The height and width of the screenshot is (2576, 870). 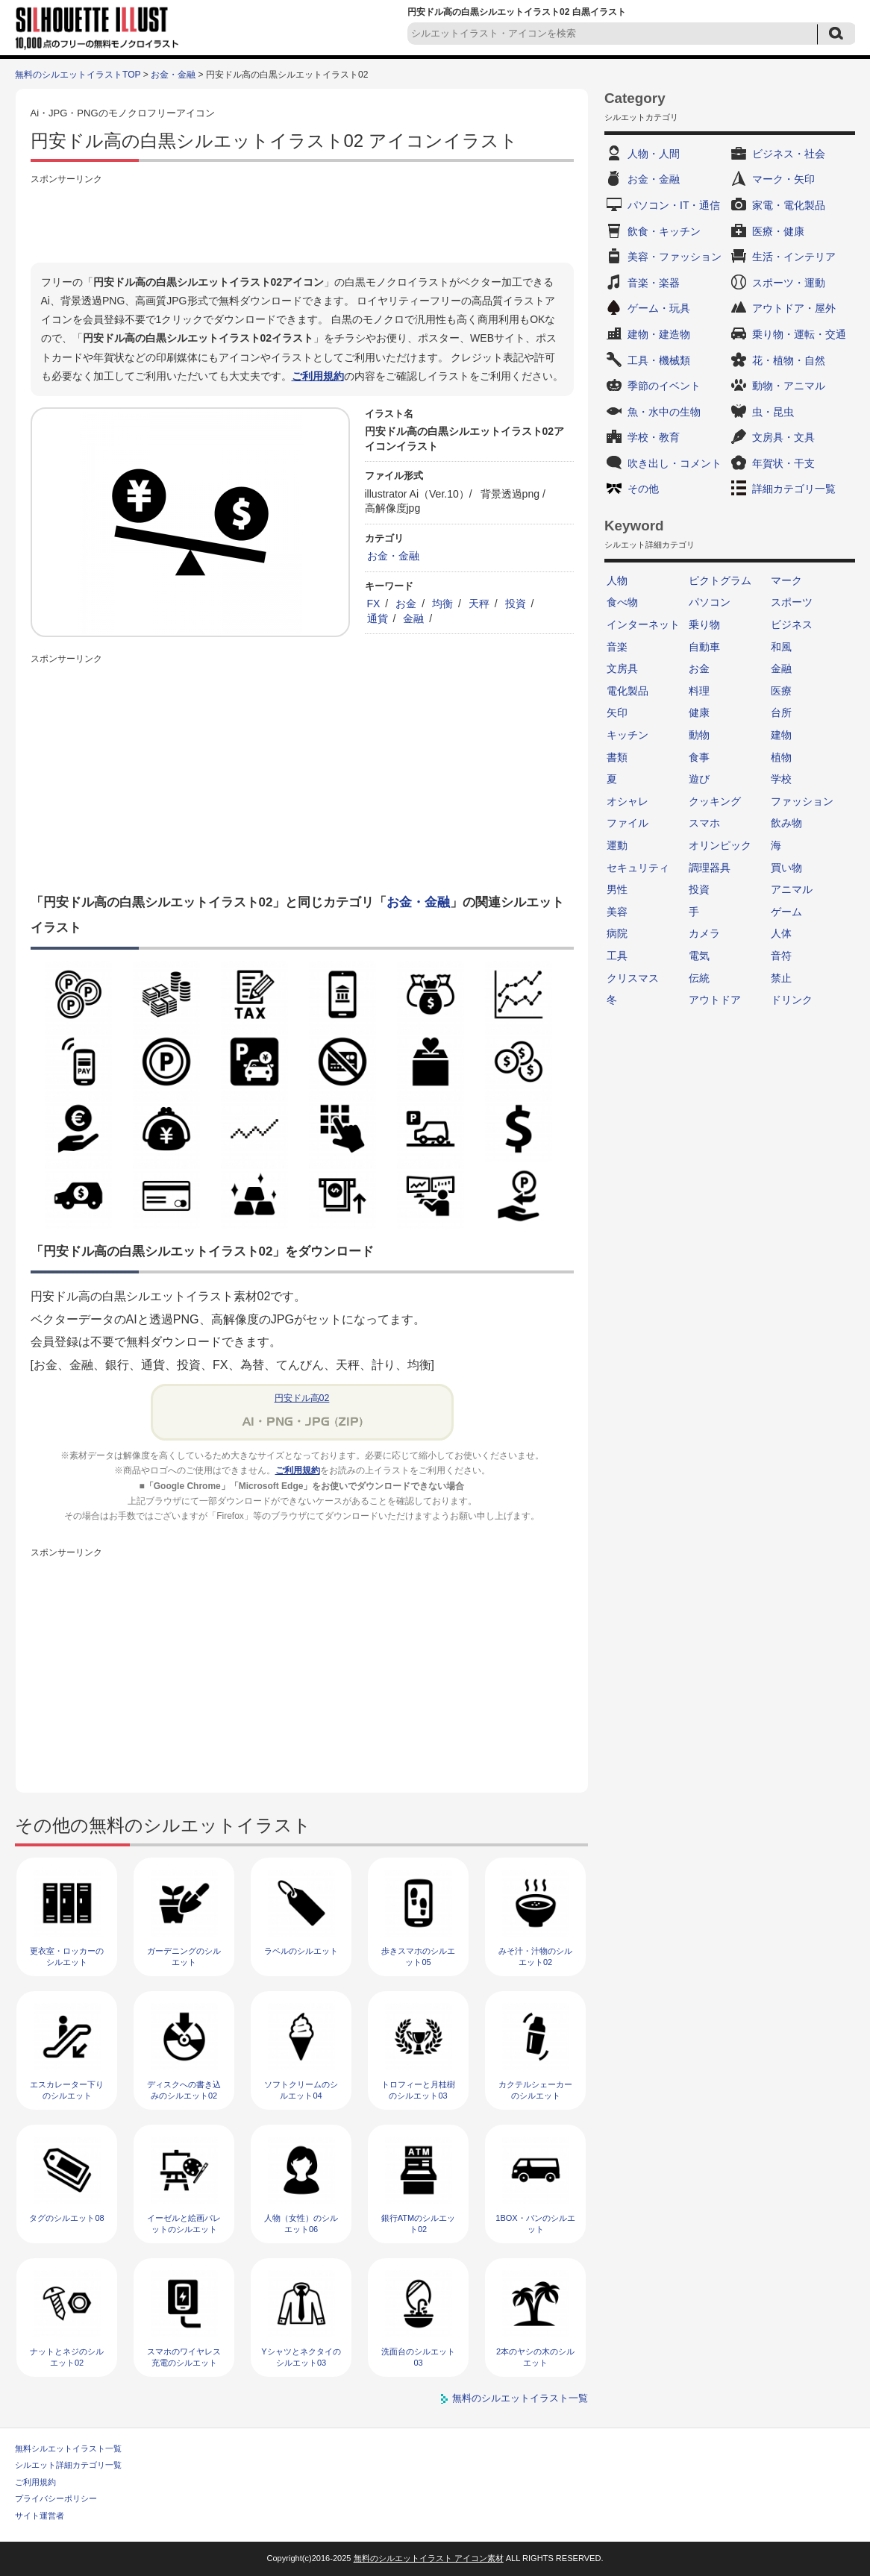 I want to click on 歩きスマホのシルエット05, so click(x=418, y=1956).